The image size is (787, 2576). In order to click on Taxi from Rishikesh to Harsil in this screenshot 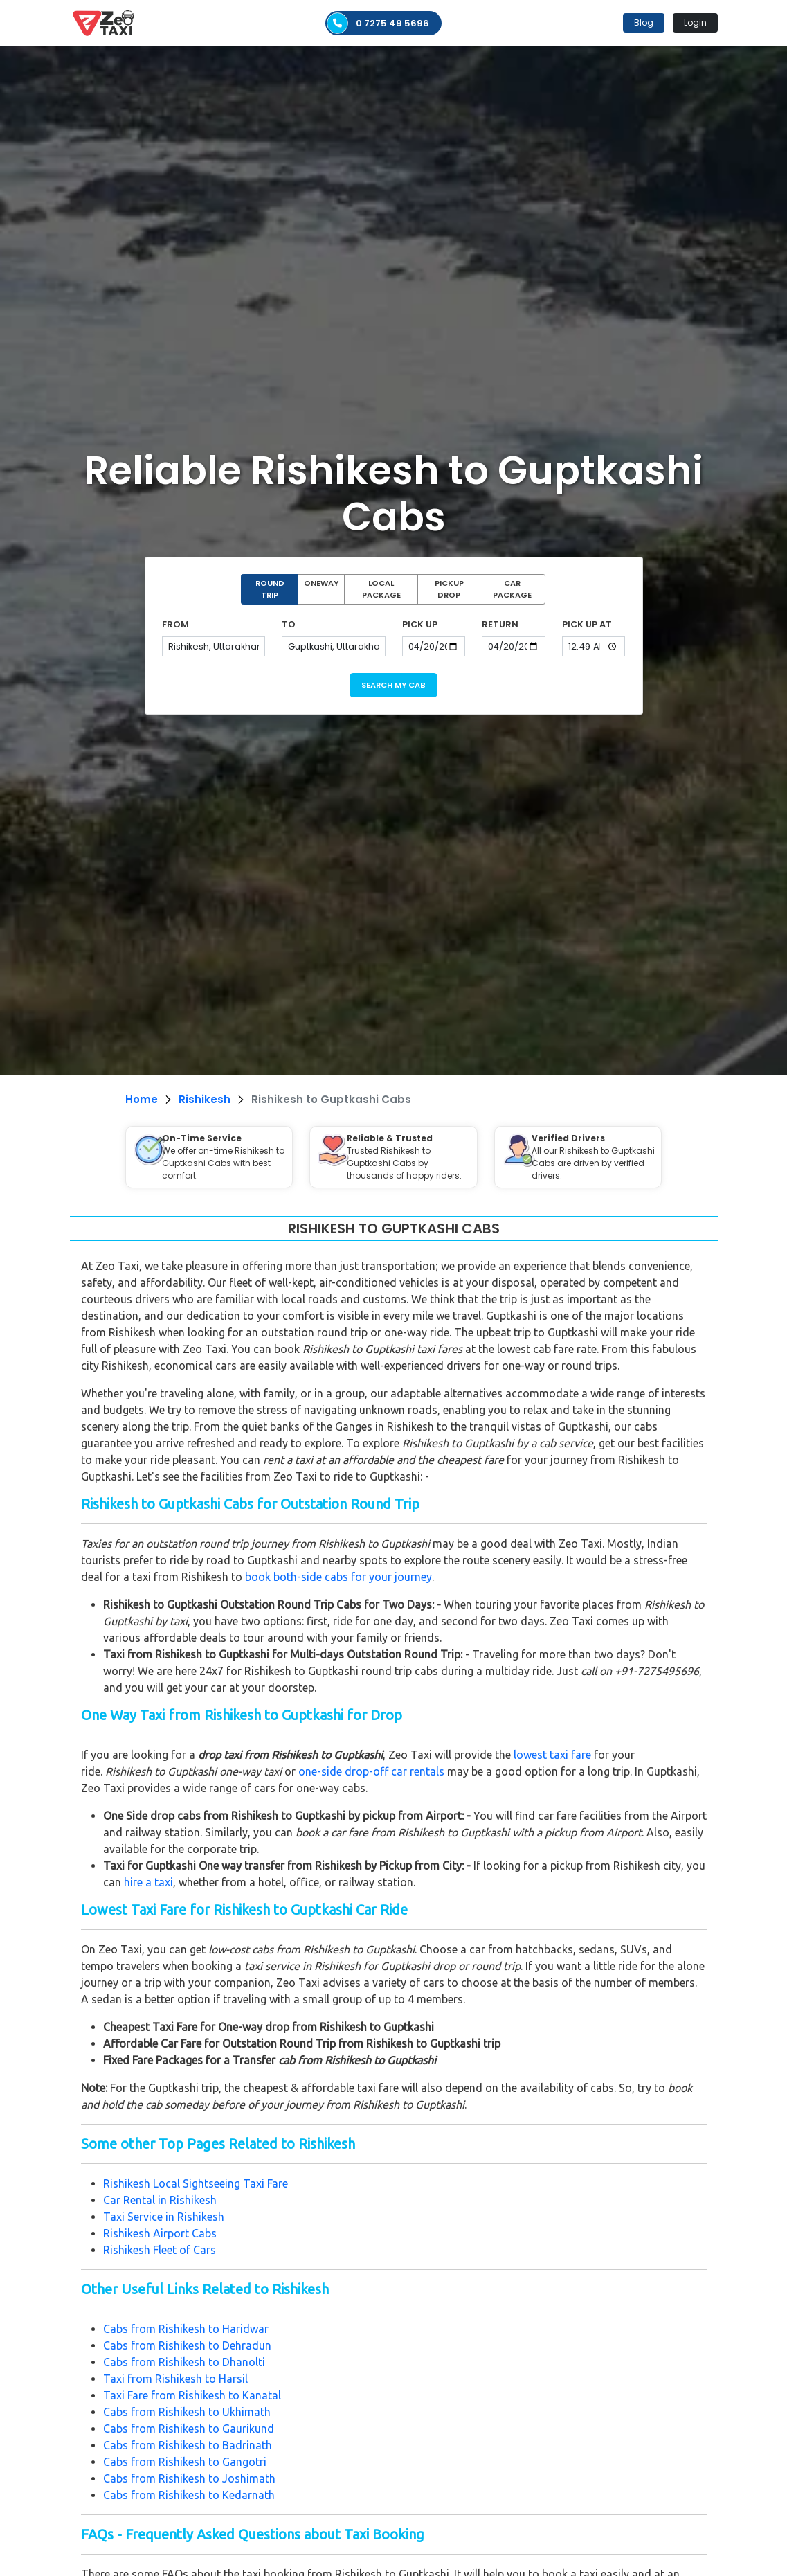, I will do `click(175, 2378)`.